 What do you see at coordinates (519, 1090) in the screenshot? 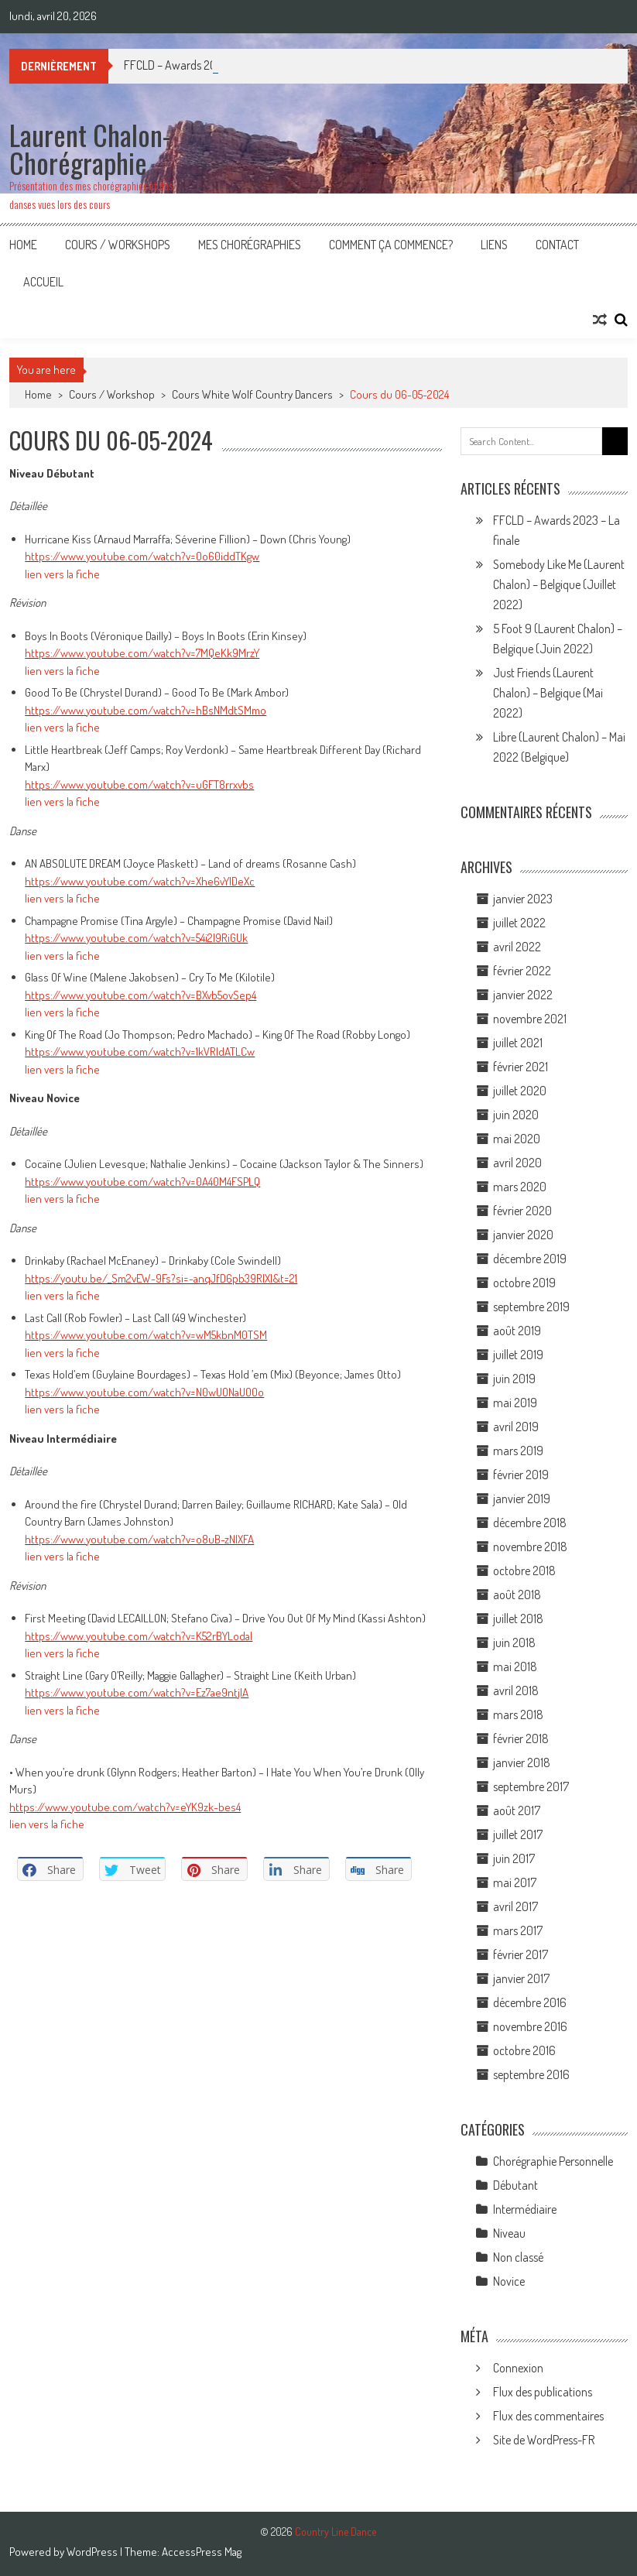
I see `juillet 2020` at bounding box center [519, 1090].